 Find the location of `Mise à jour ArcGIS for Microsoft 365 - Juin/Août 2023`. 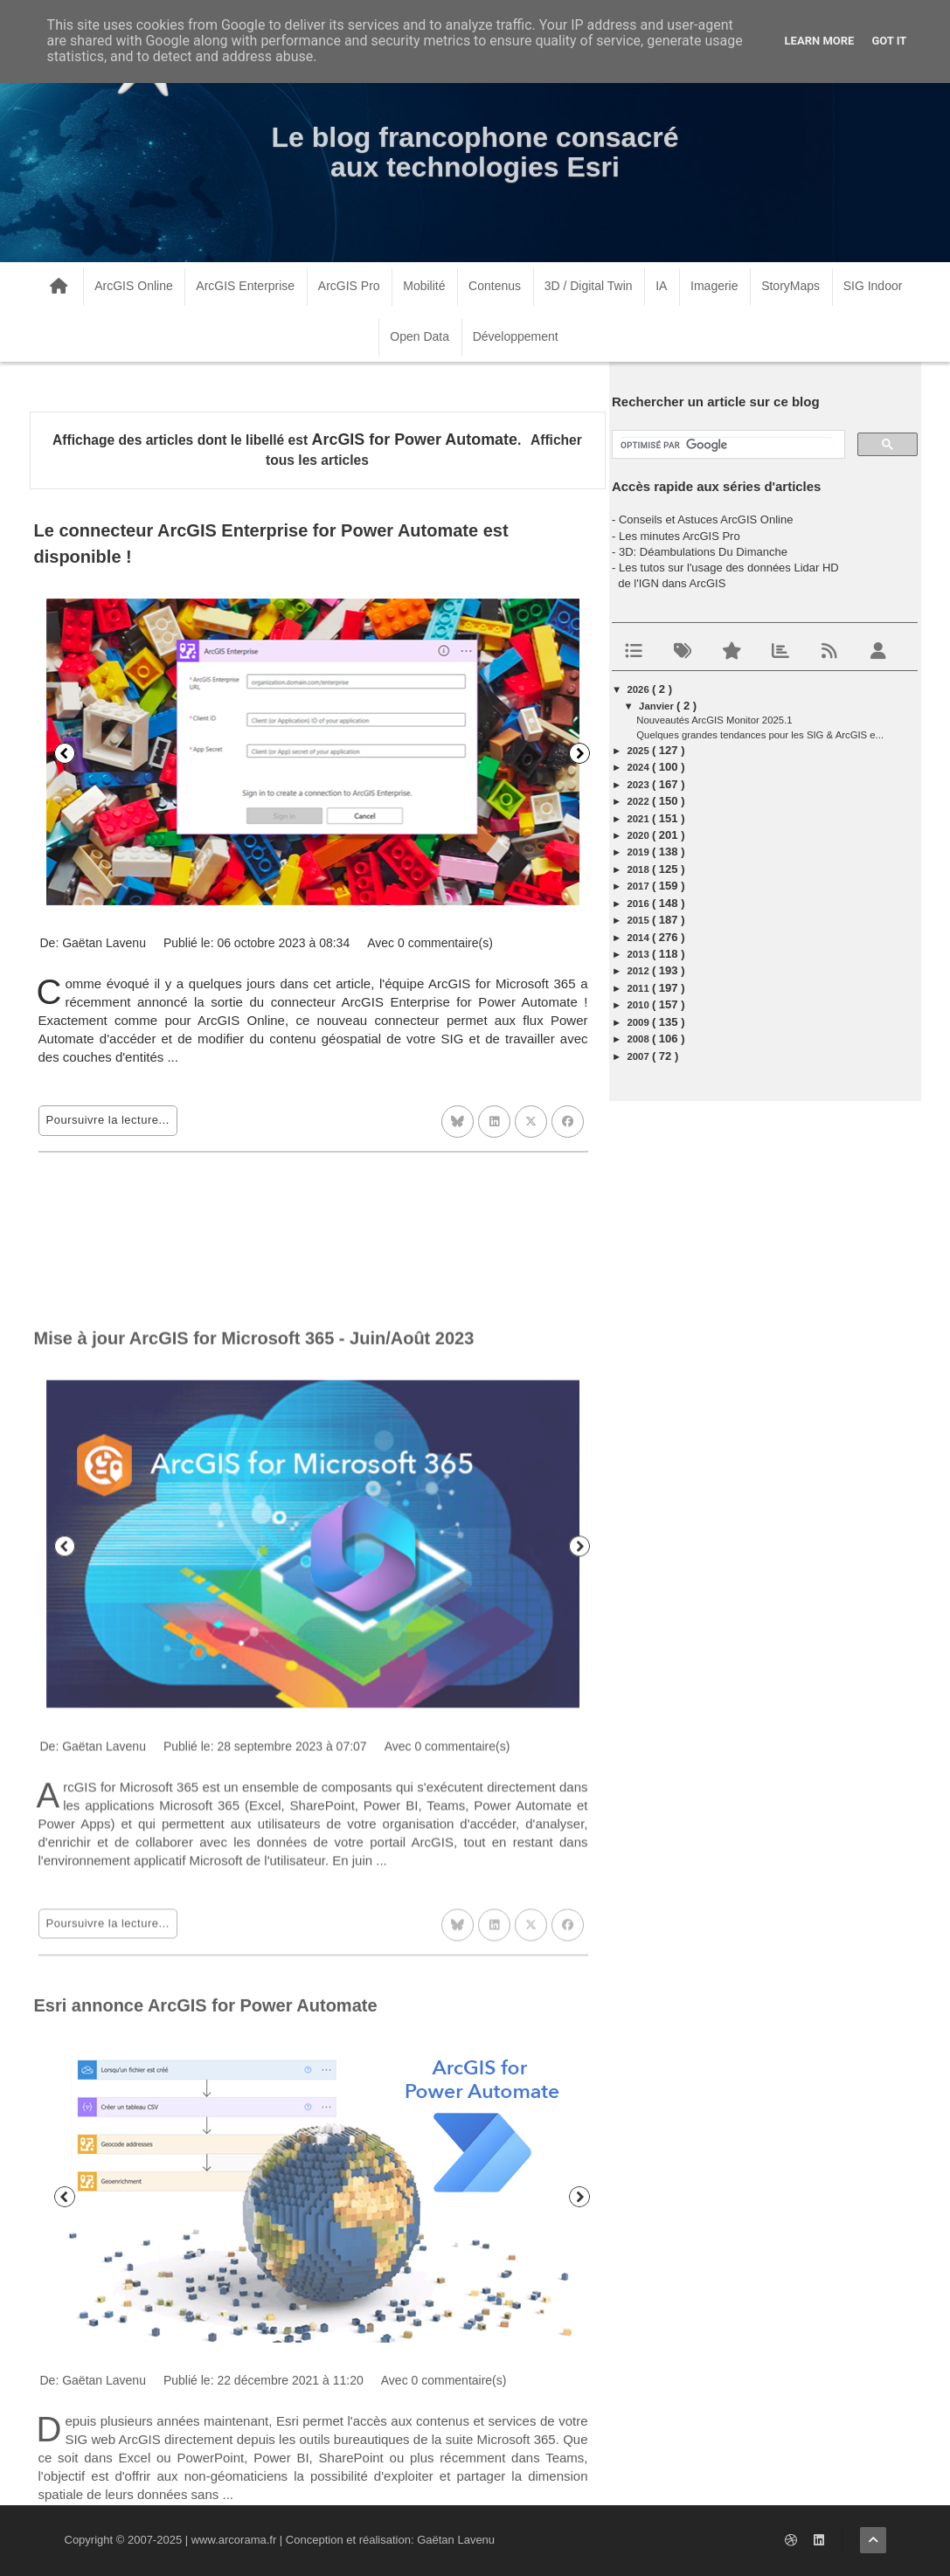

Mise à jour ArcGIS for Microsoft 365 - Juin/Août 2023 is located at coordinates (254, 1594).